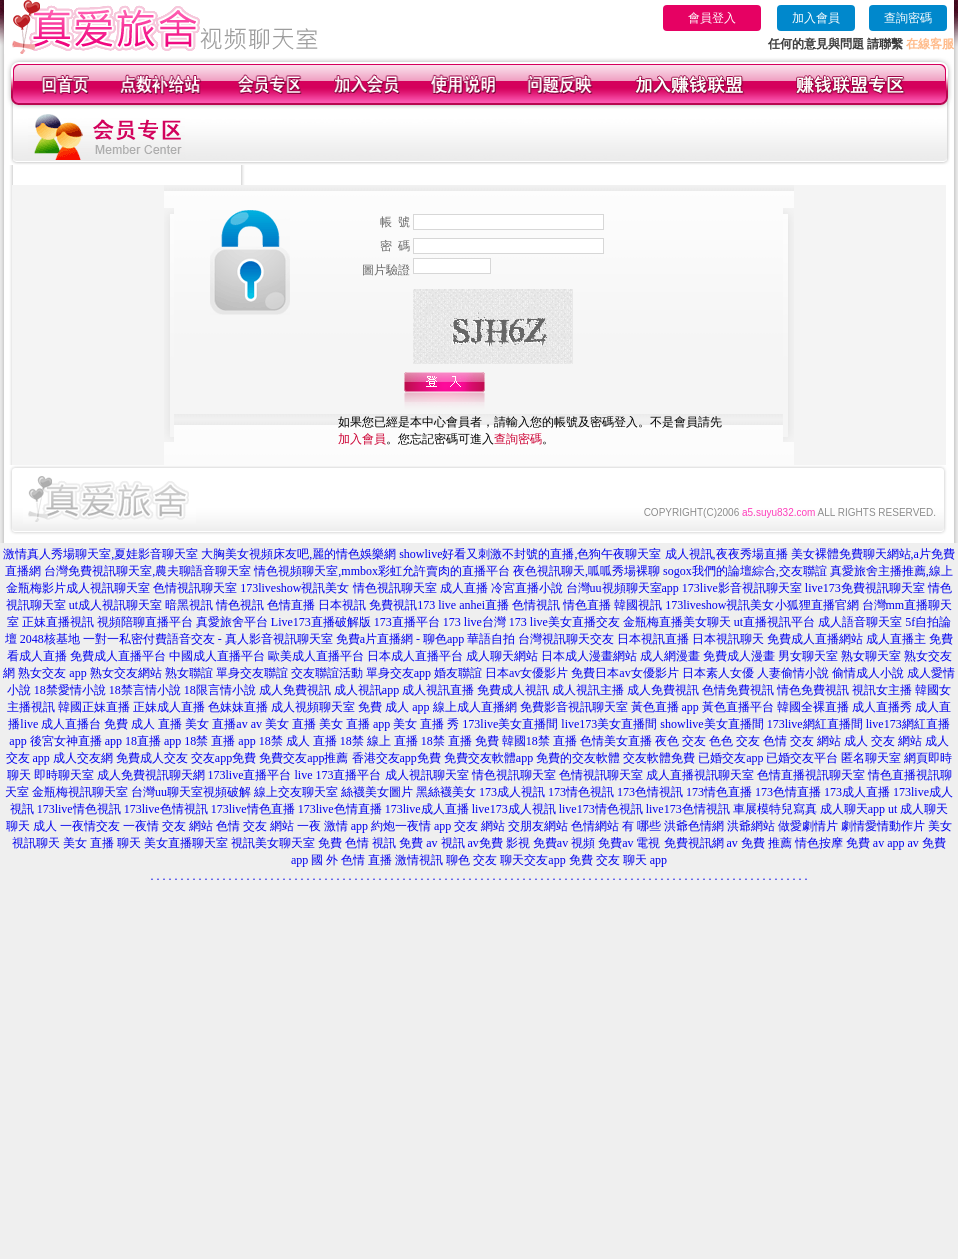 This screenshot has height=1259, width=958. What do you see at coordinates (102, 843) in the screenshot?
I see `美女 直播 聊天` at bounding box center [102, 843].